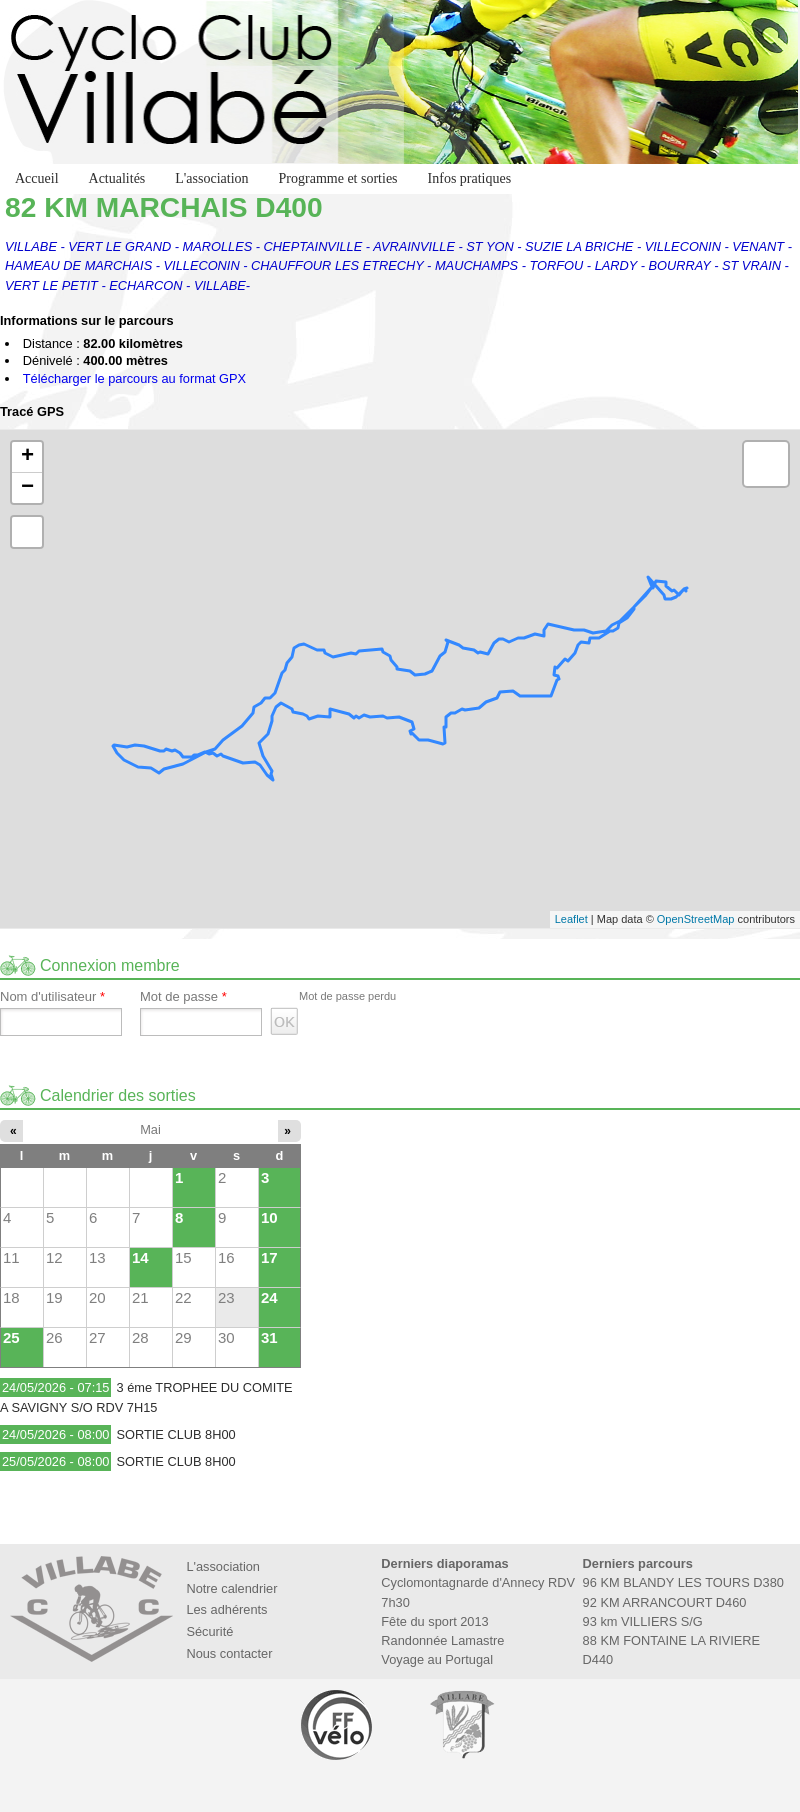 Image resolution: width=800 pixels, height=1812 pixels. What do you see at coordinates (442, 1640) in the screenshot?
I see `Randonnée Lamastre` at bounding box center [442, 1640].